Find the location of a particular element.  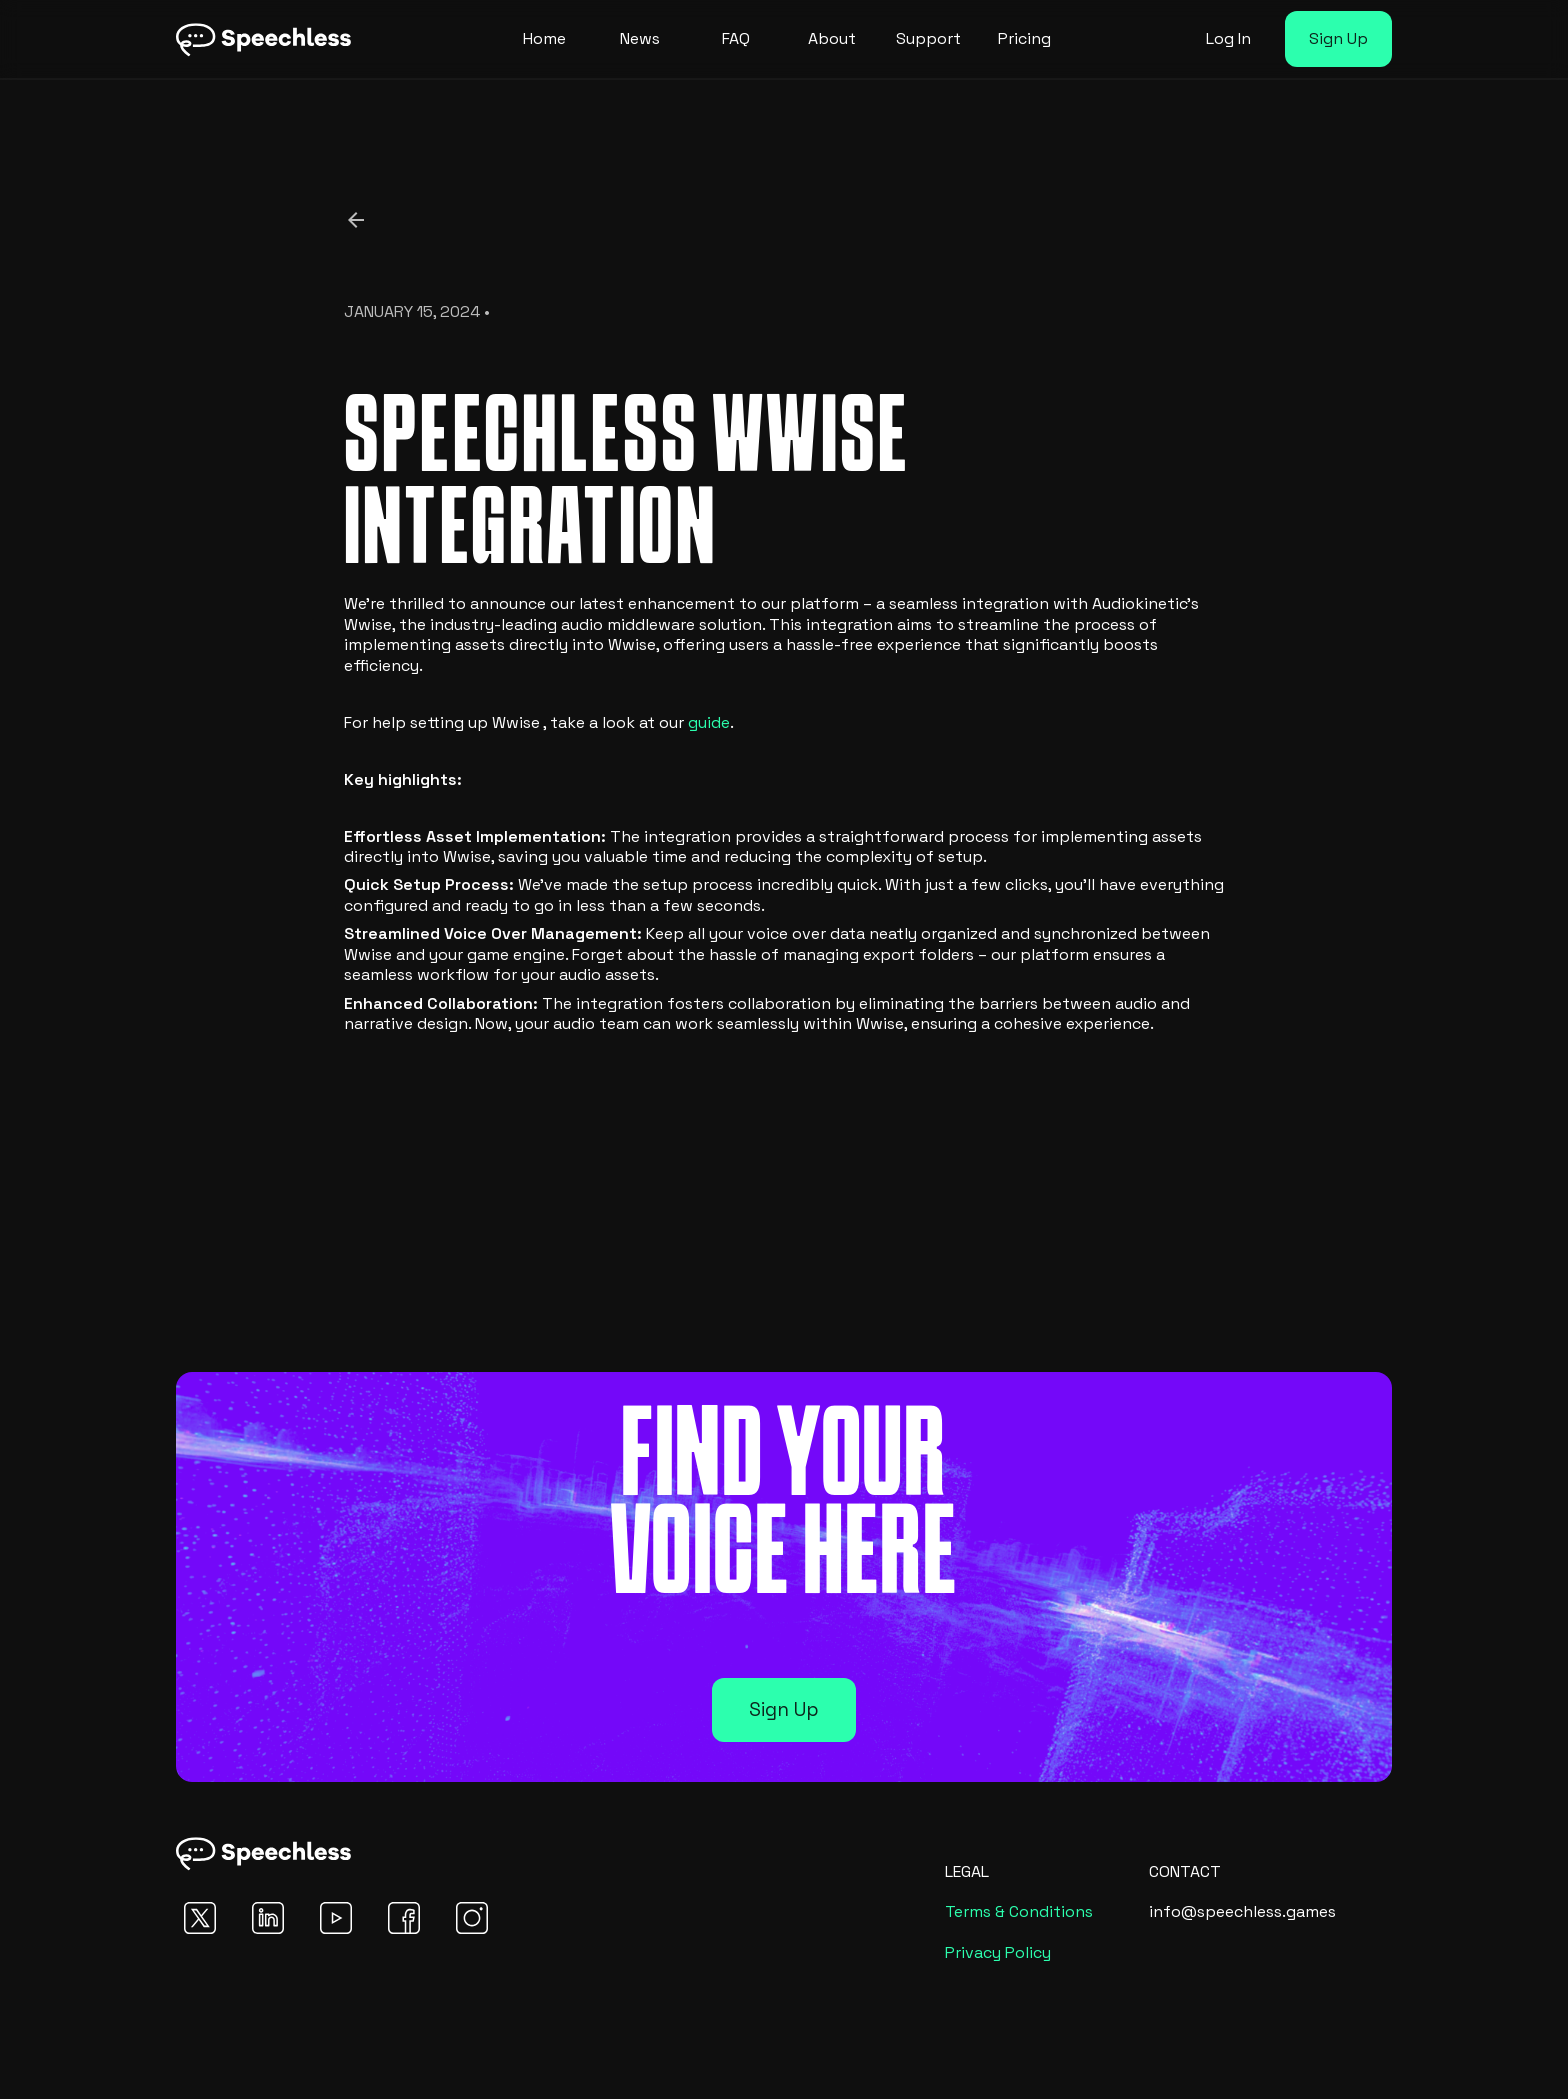

News is located at coordinates (640, 38).